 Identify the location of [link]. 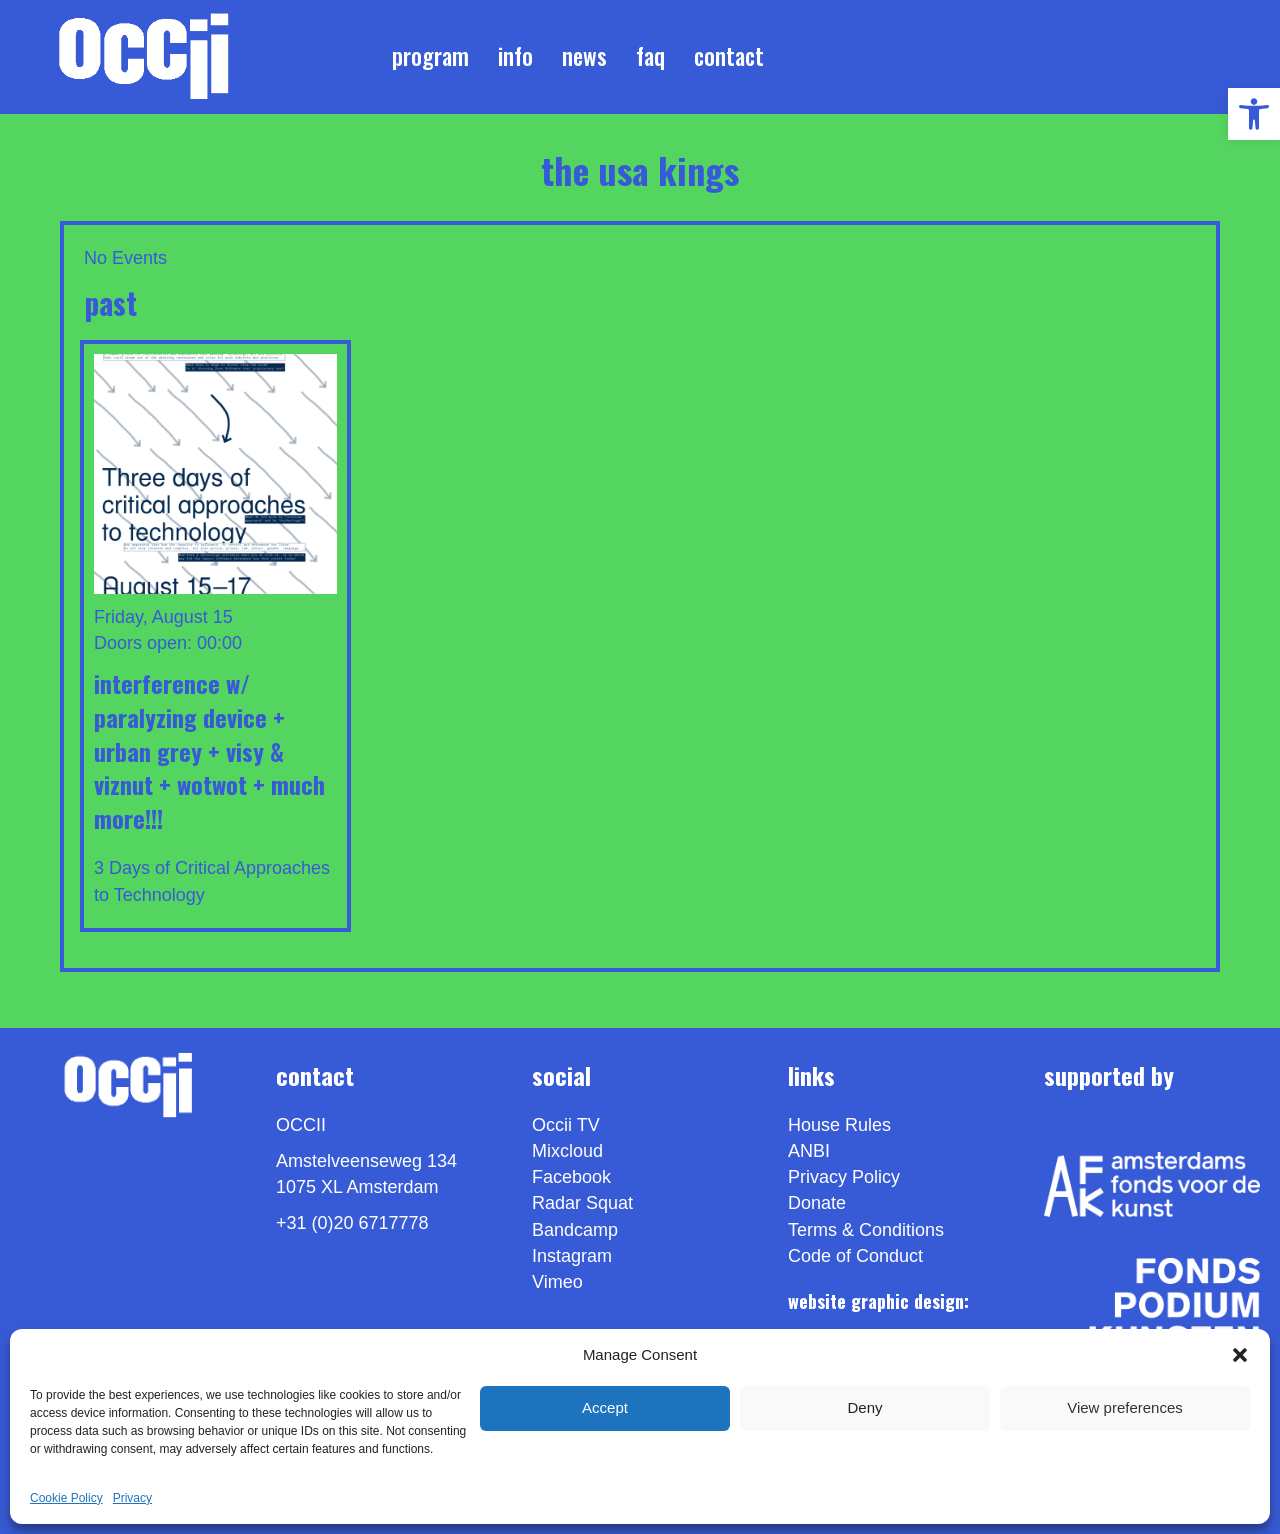
(1254, 114).